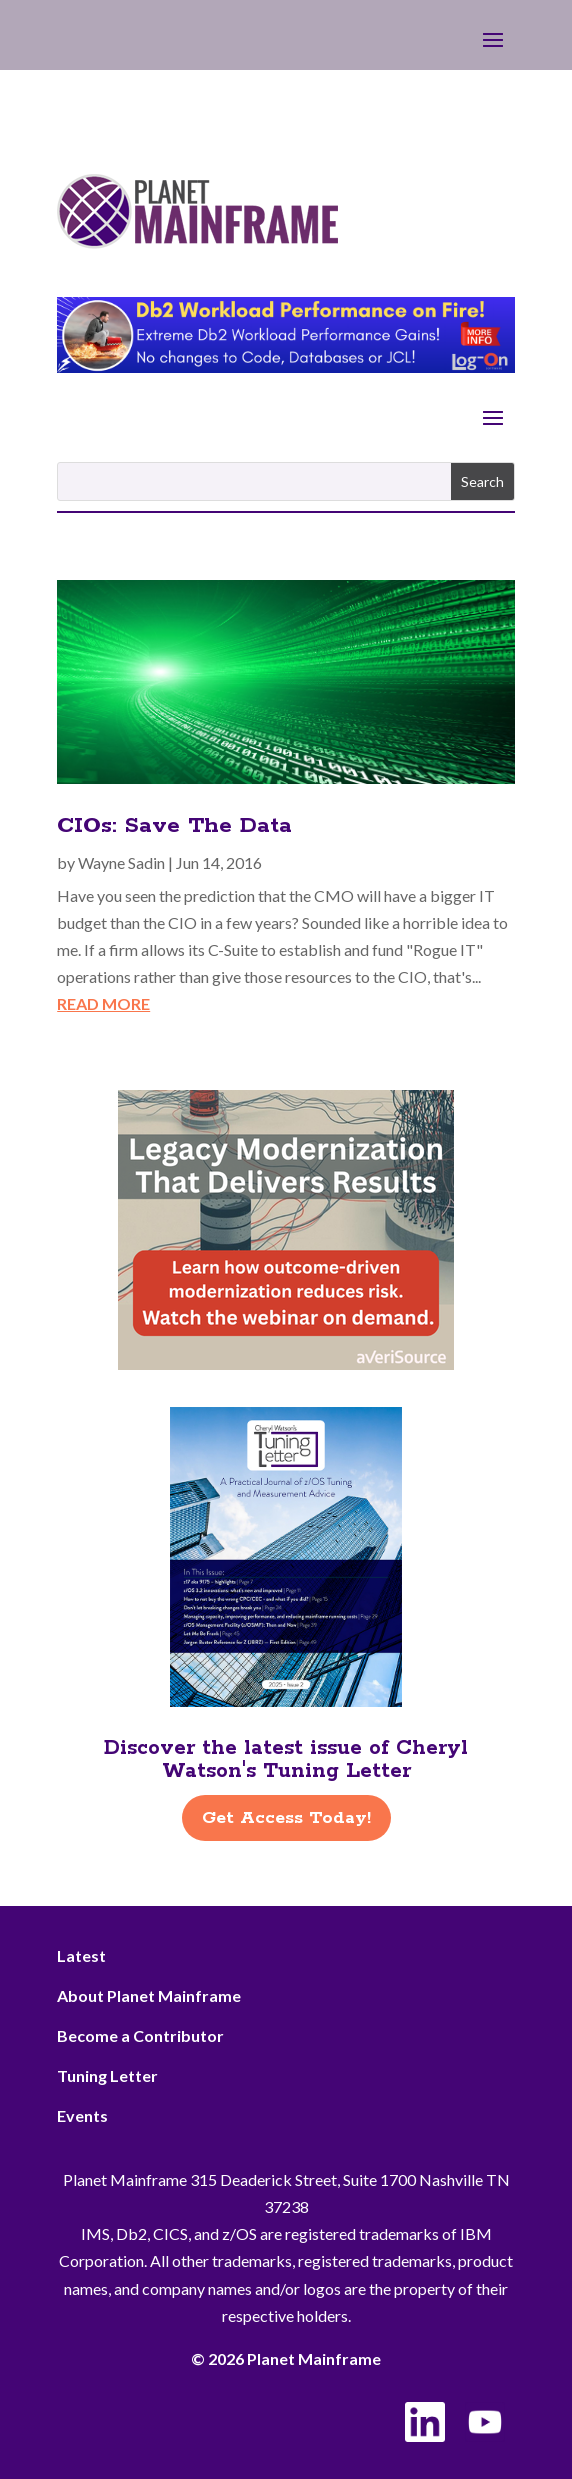 The height and width of the screenshot is (2479, 572). Describe the element at coordinates (81, 1955) in the screenshot. I see `Latest` at that location.